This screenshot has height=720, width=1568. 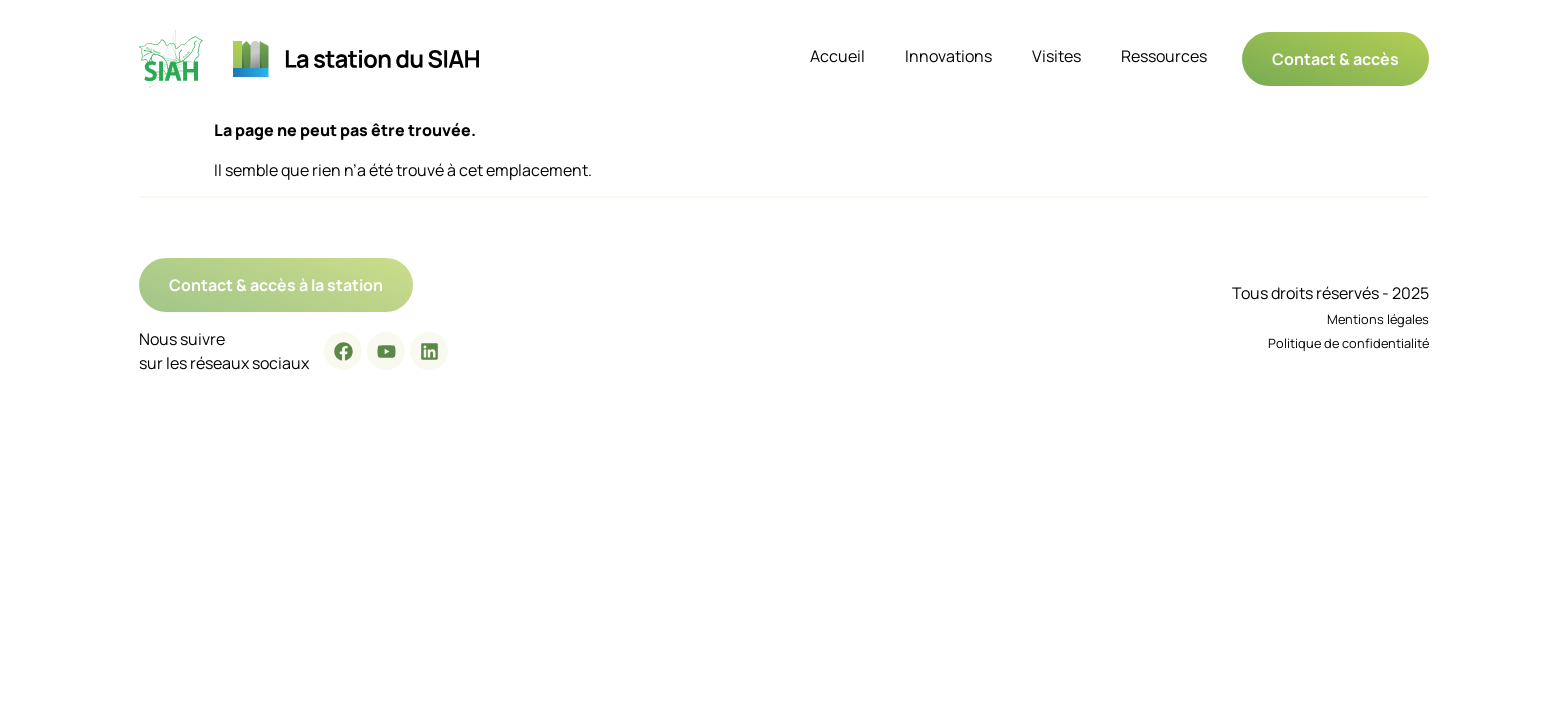 What do you see at coordinates (1056, 56) in the screenshot?
I see `Visites` at bounding box center [1056, 56].